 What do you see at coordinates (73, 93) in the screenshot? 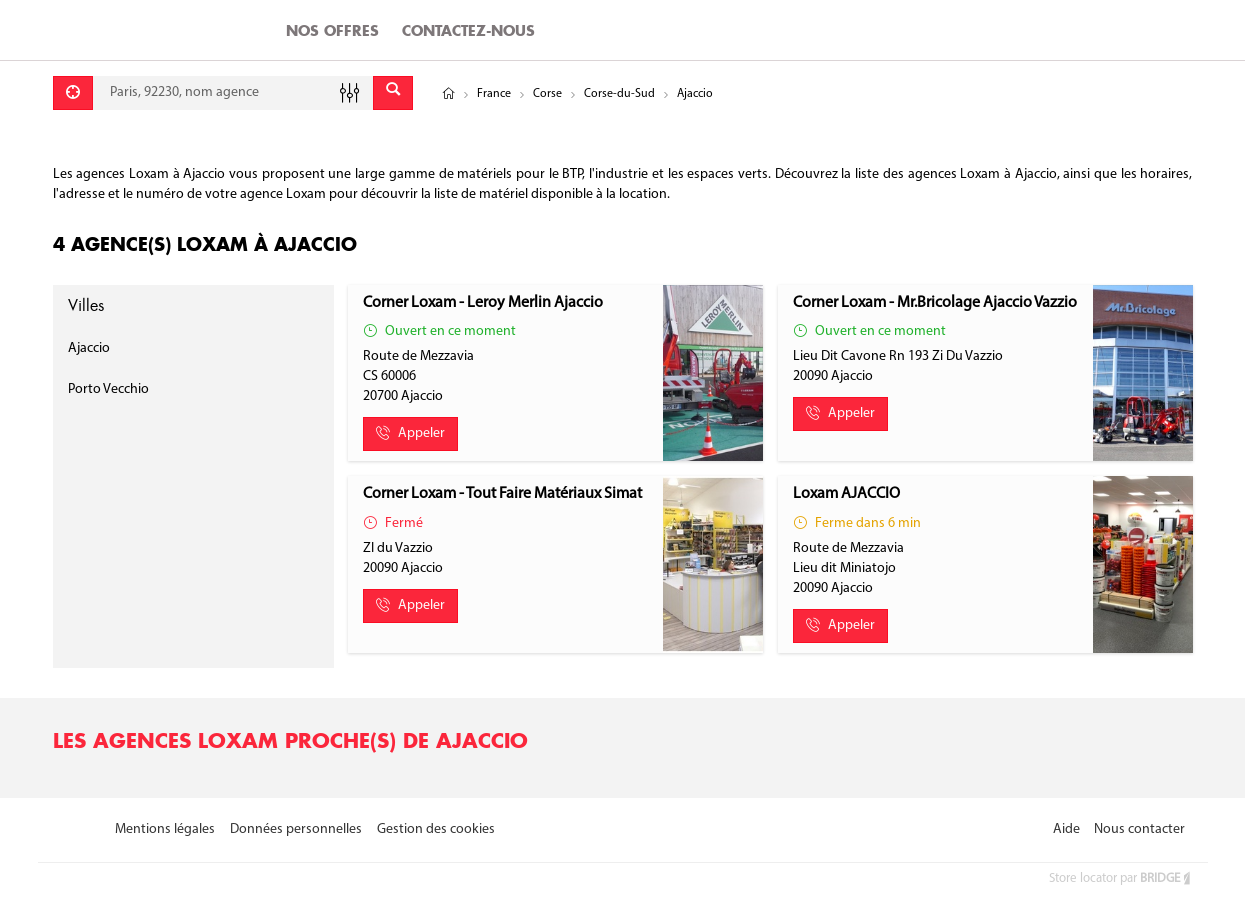
I see `[Se géolocaliser]` at bounding box center [73, 93].